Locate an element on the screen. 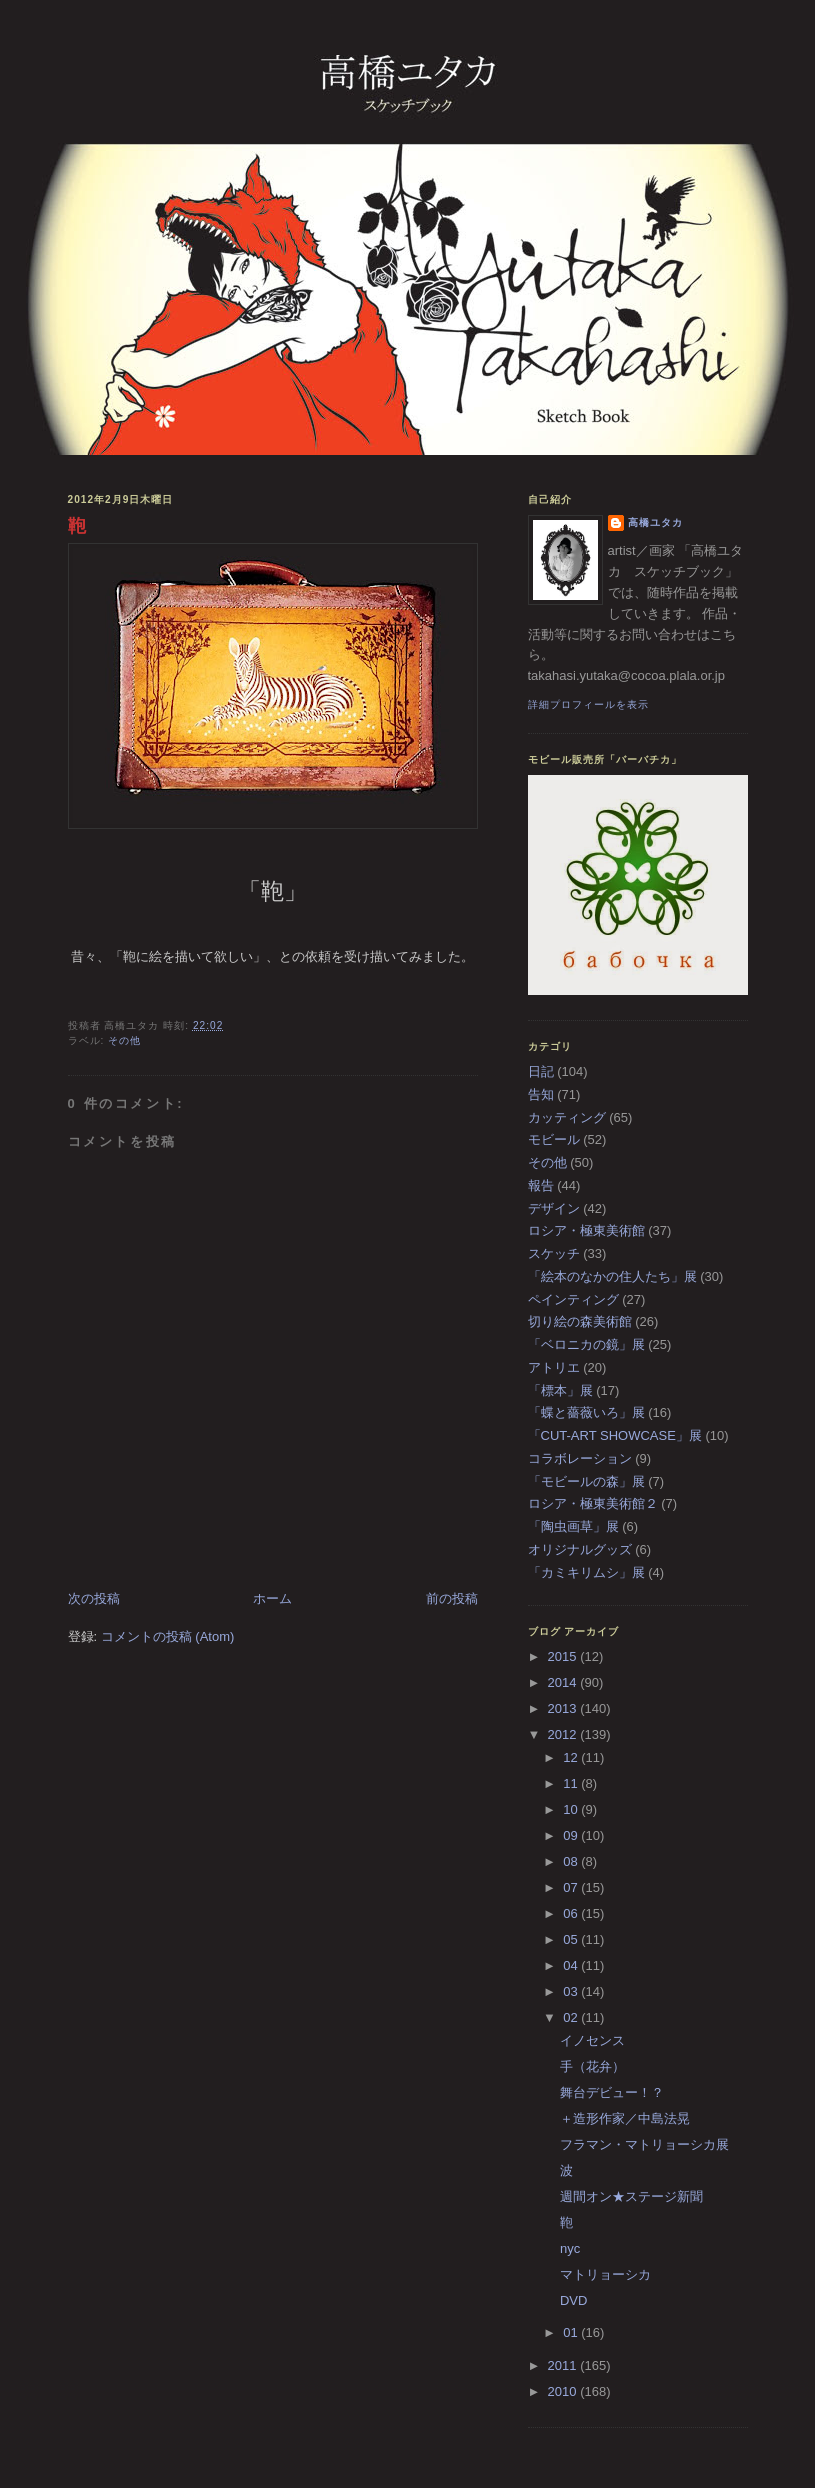 This screenshot has height=2488, width=815. 「蝶と薔薇いろ」展 is located at coordinates (586, 1412).